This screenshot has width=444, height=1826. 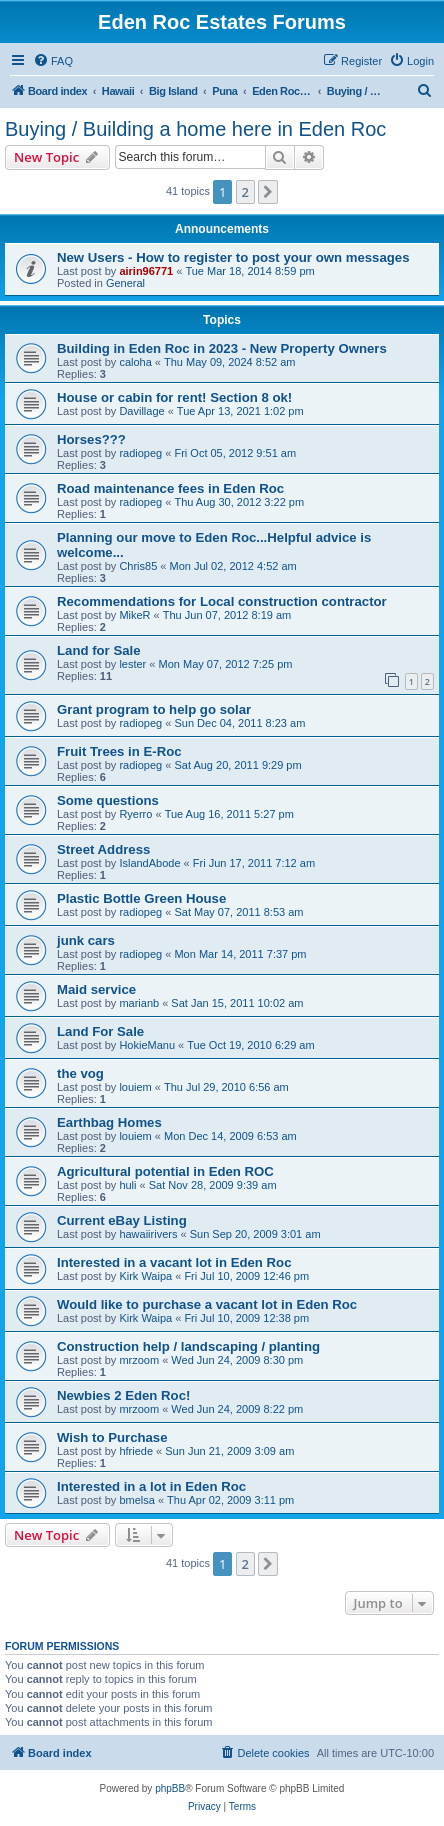 I want to click on [button], so click(x=268, y=192).